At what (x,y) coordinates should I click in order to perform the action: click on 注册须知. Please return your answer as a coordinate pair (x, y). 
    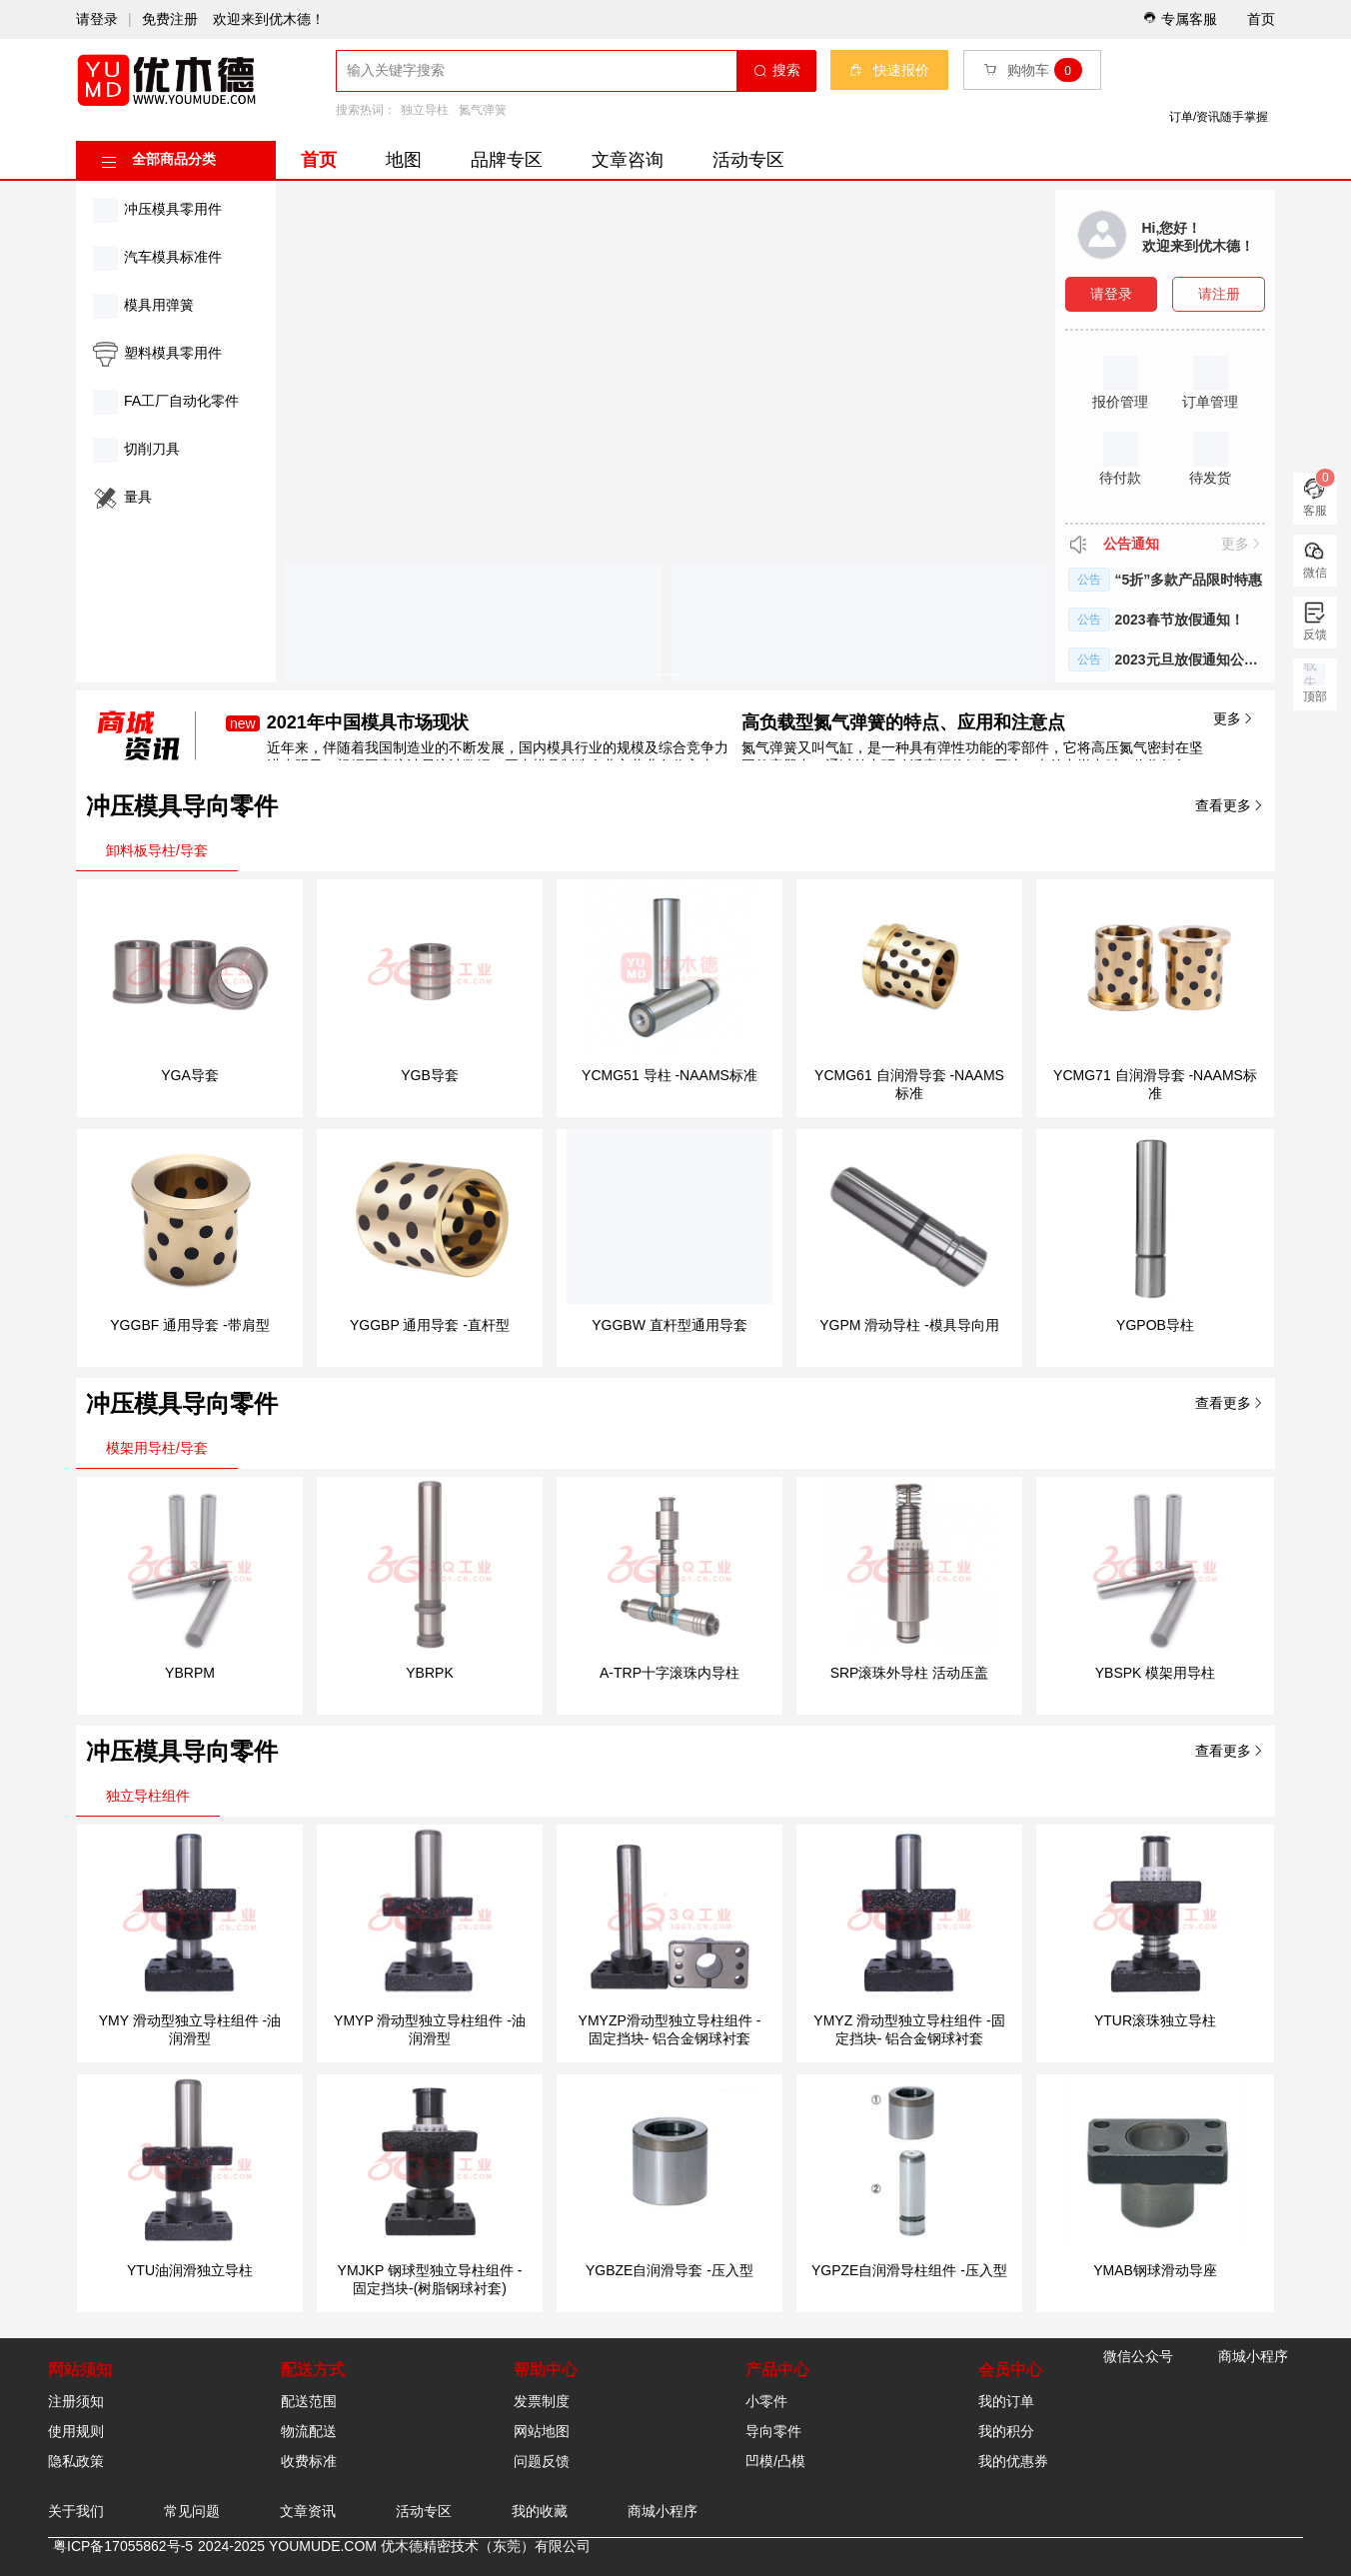
    Looking at the image, I should click on (76, 2401).